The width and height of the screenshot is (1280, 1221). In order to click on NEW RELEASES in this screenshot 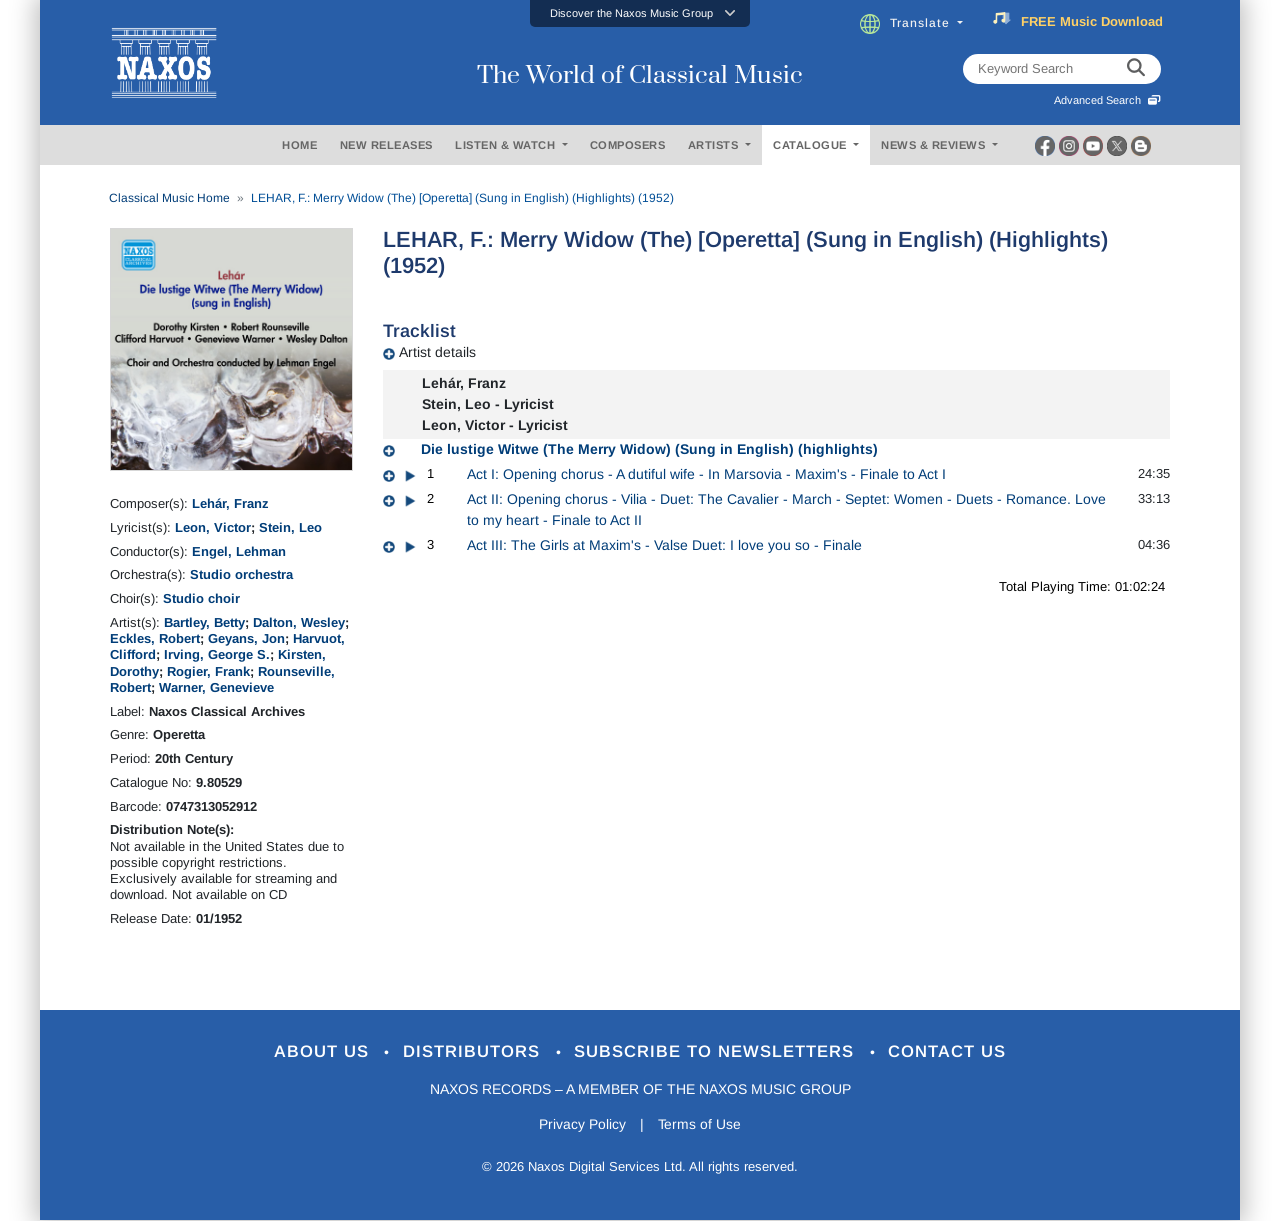, I will do `click(386, 145)`.